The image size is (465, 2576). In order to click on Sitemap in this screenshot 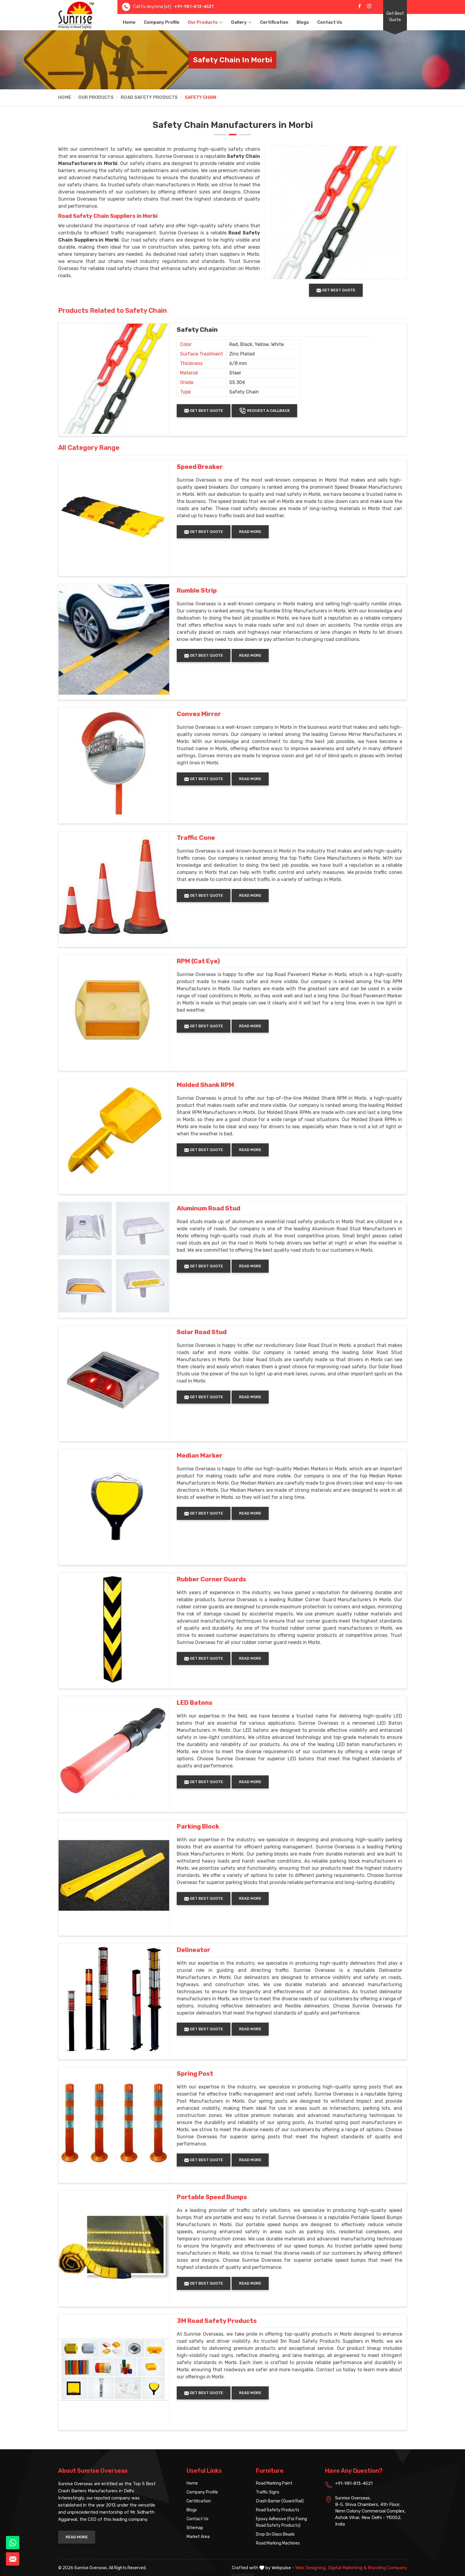, I will do `click(195, 2527)`.